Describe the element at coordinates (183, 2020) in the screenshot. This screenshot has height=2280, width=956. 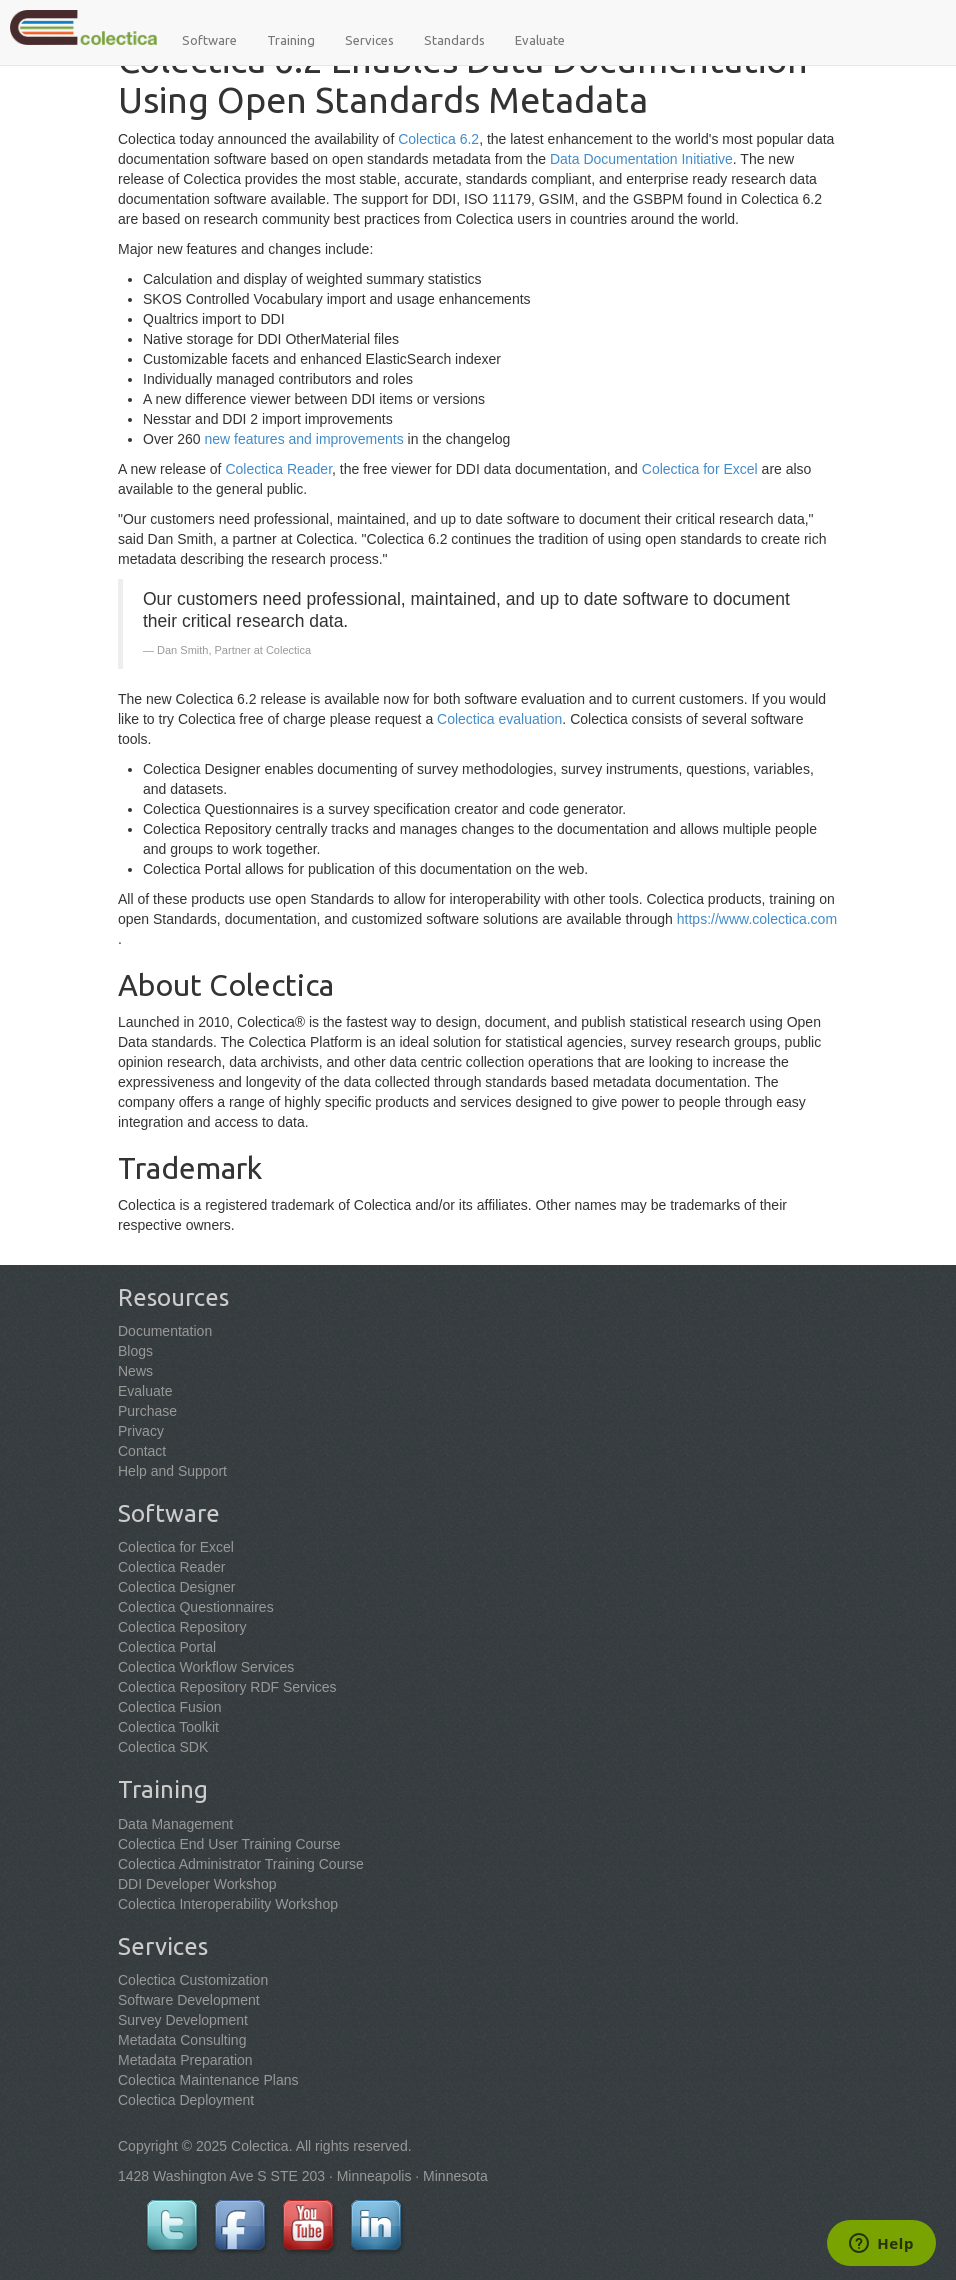
I see `Survey Development` at that location.